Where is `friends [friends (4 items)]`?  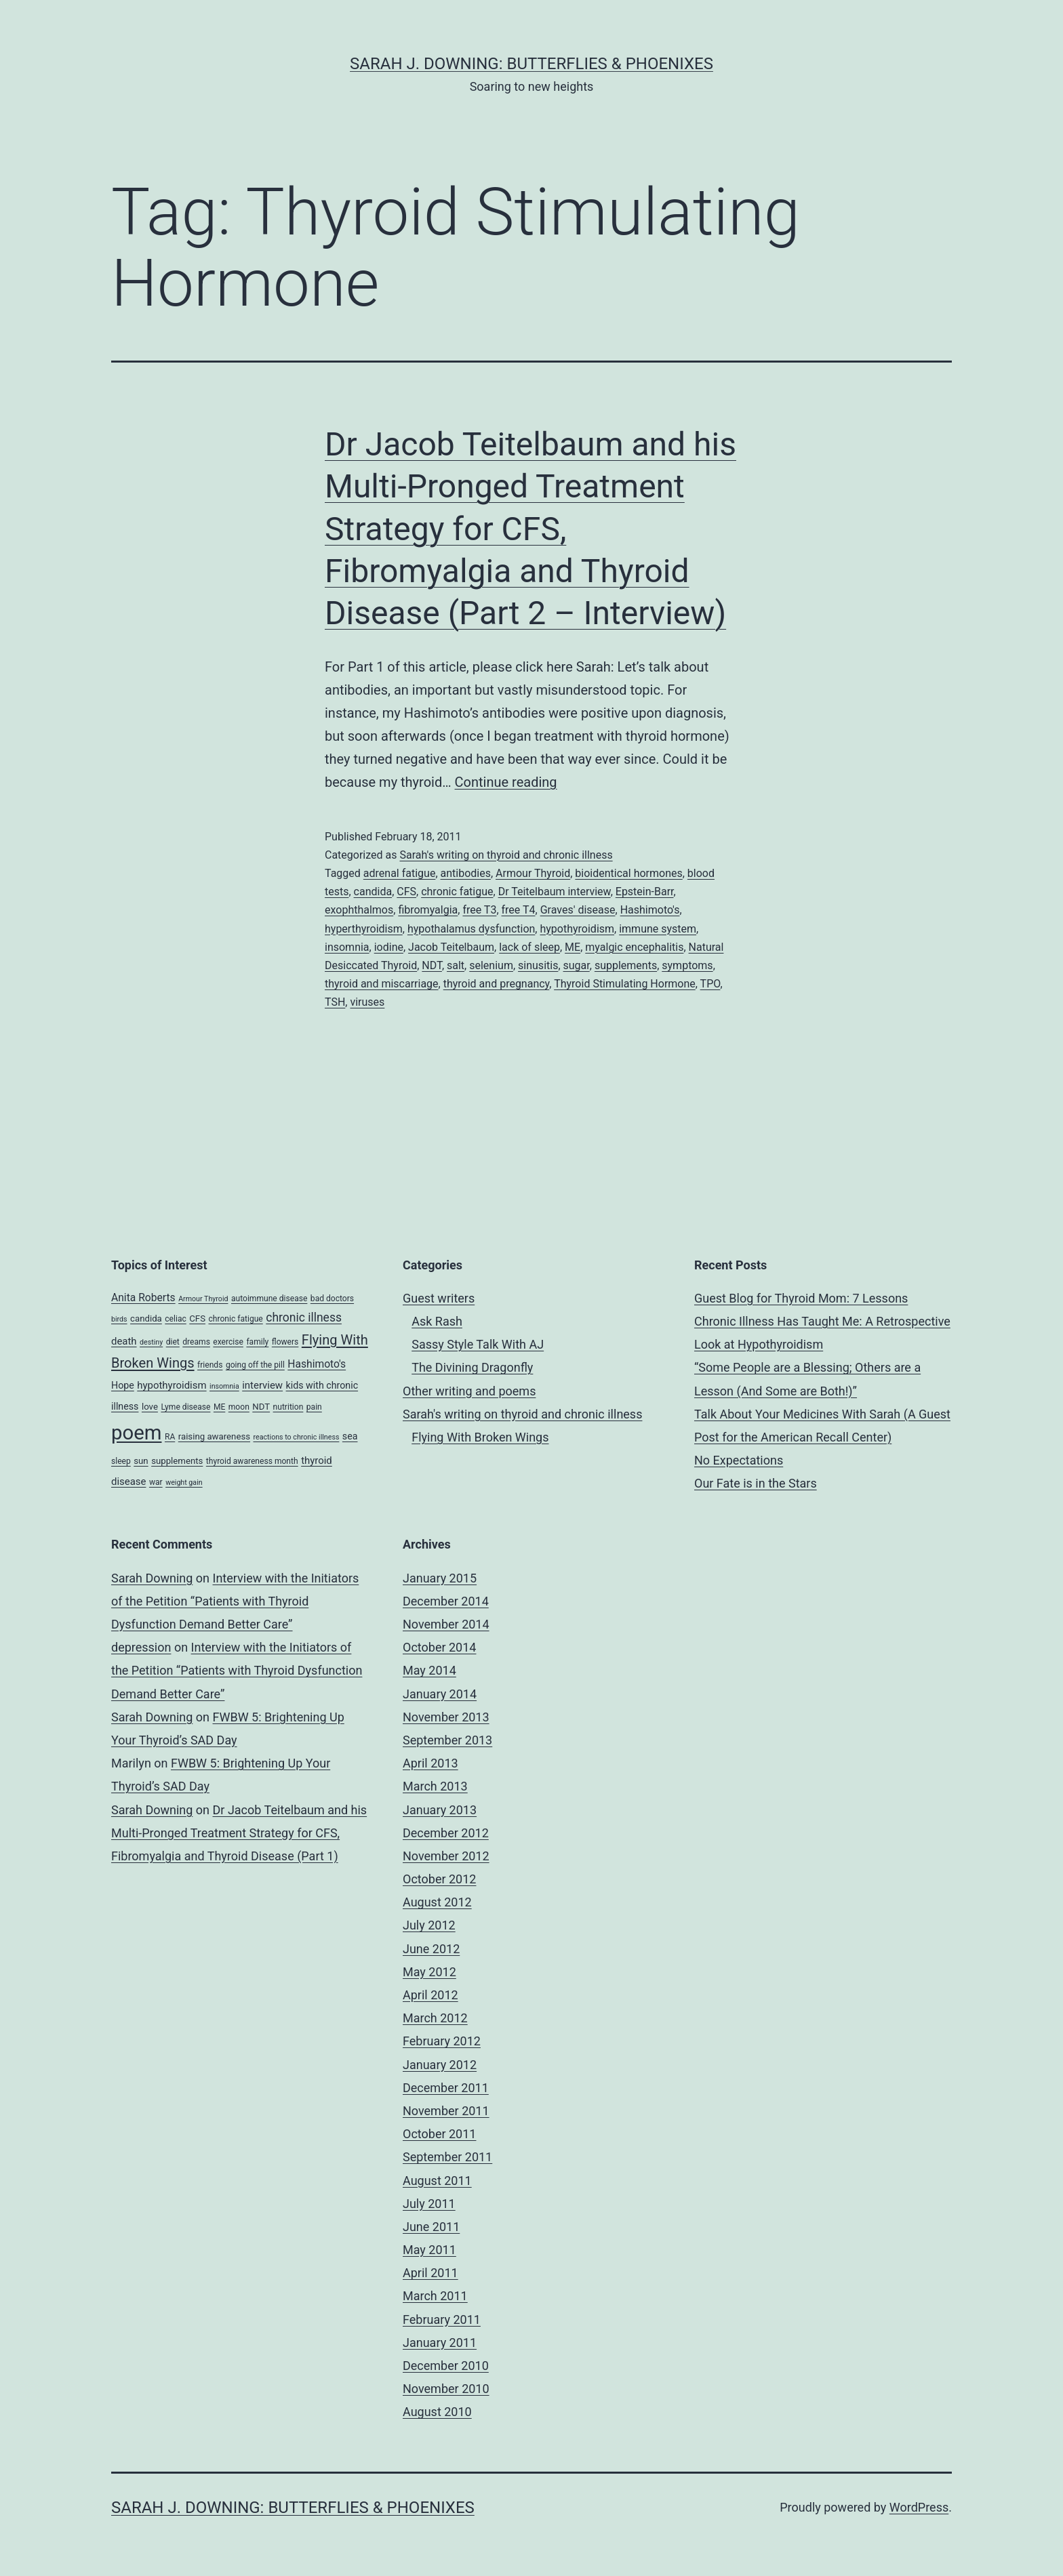
friends [friends (4 items)] is located at coordinates (209, 1365).